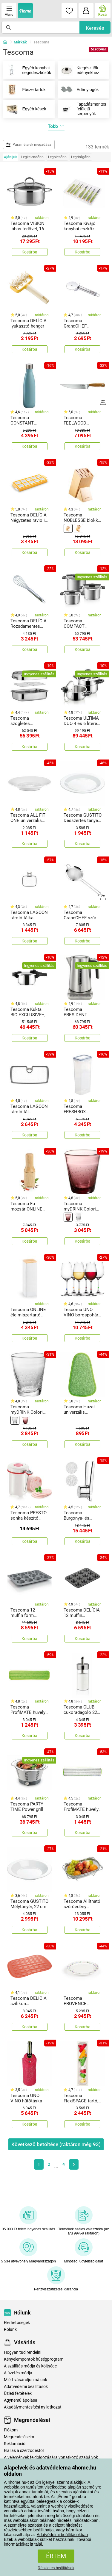 This screenshot has width=112, height=2576. What do you see at coordinates (26, 2386) in the screenshot?
I see `Adatvédelmi beállítások` at bounding box center [26, 2386].